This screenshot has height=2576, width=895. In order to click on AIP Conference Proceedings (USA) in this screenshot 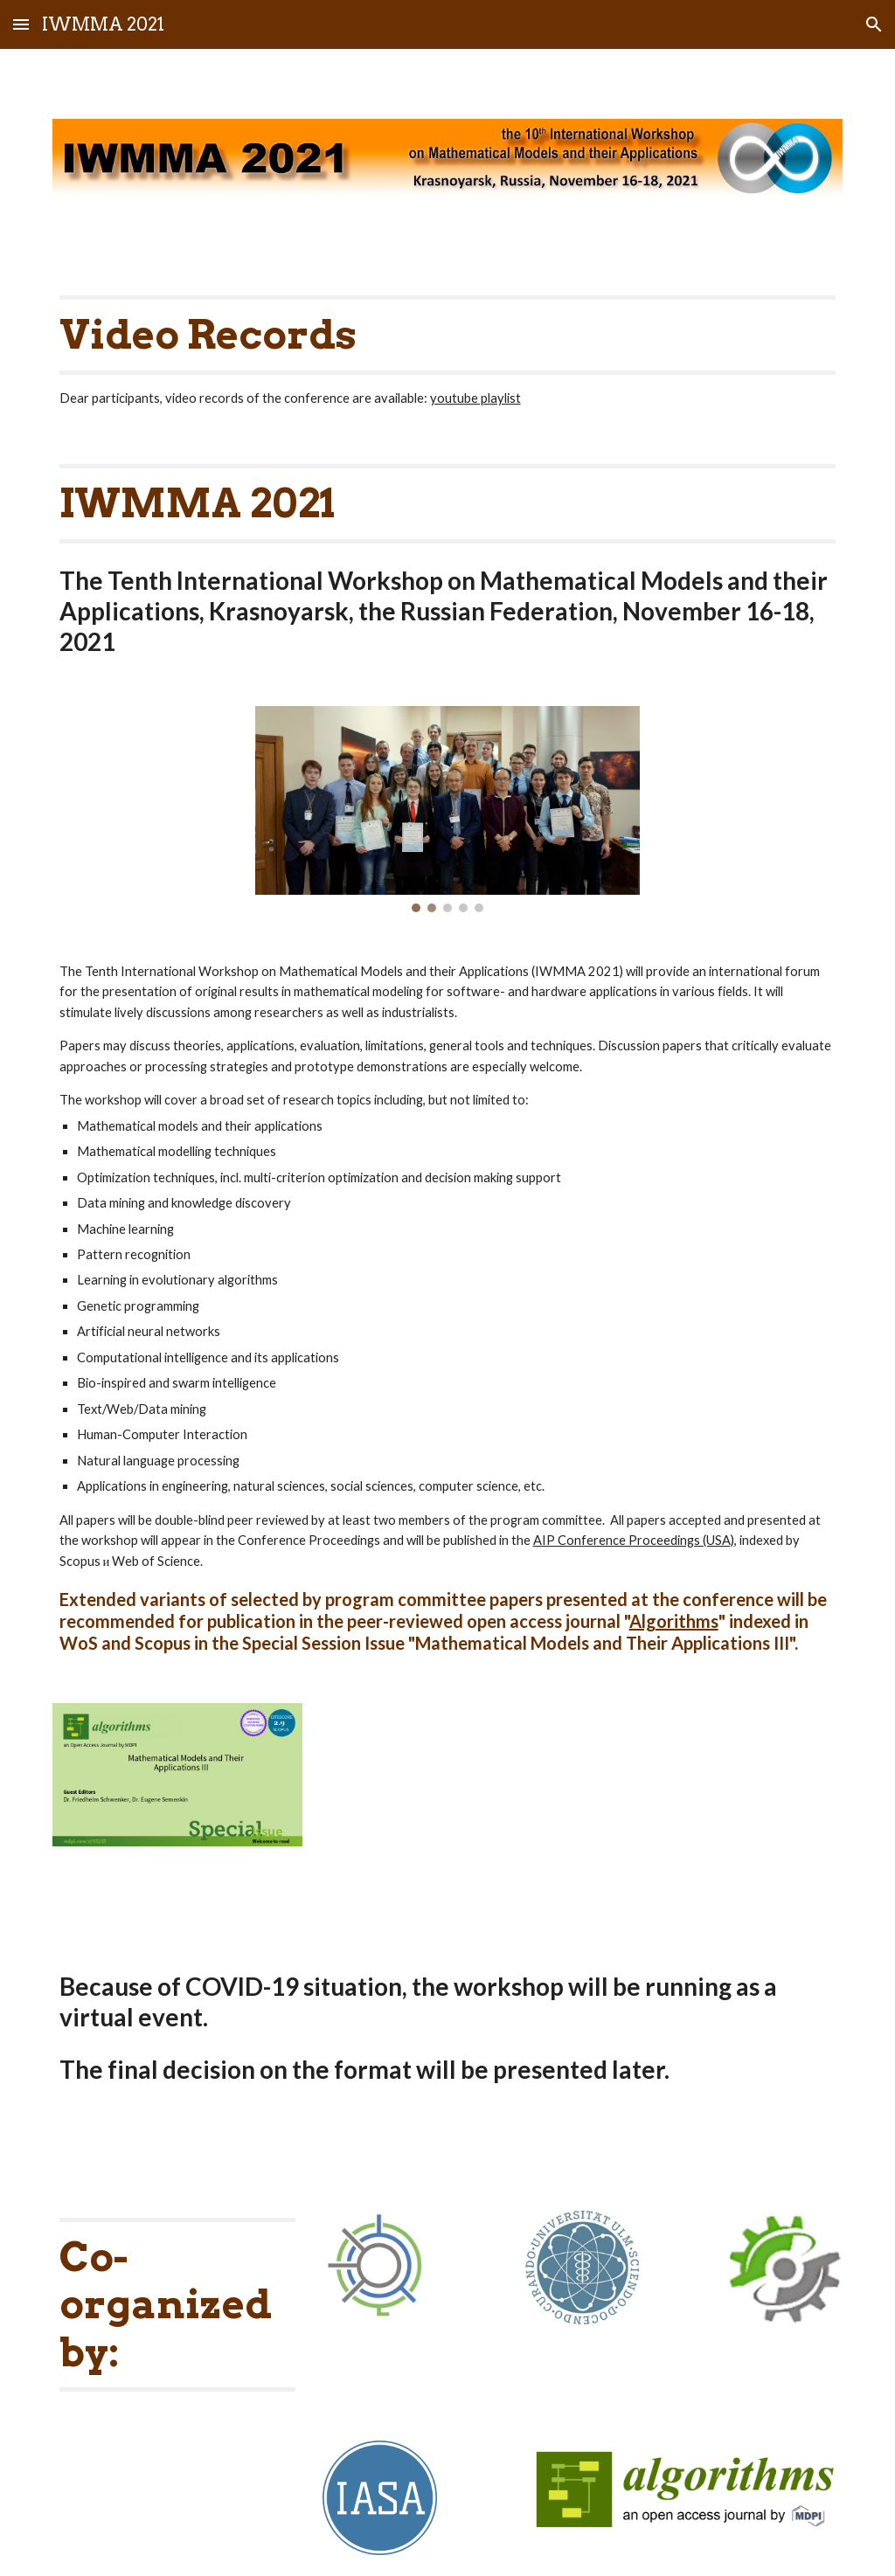, I will do `click(633, 1540)`.